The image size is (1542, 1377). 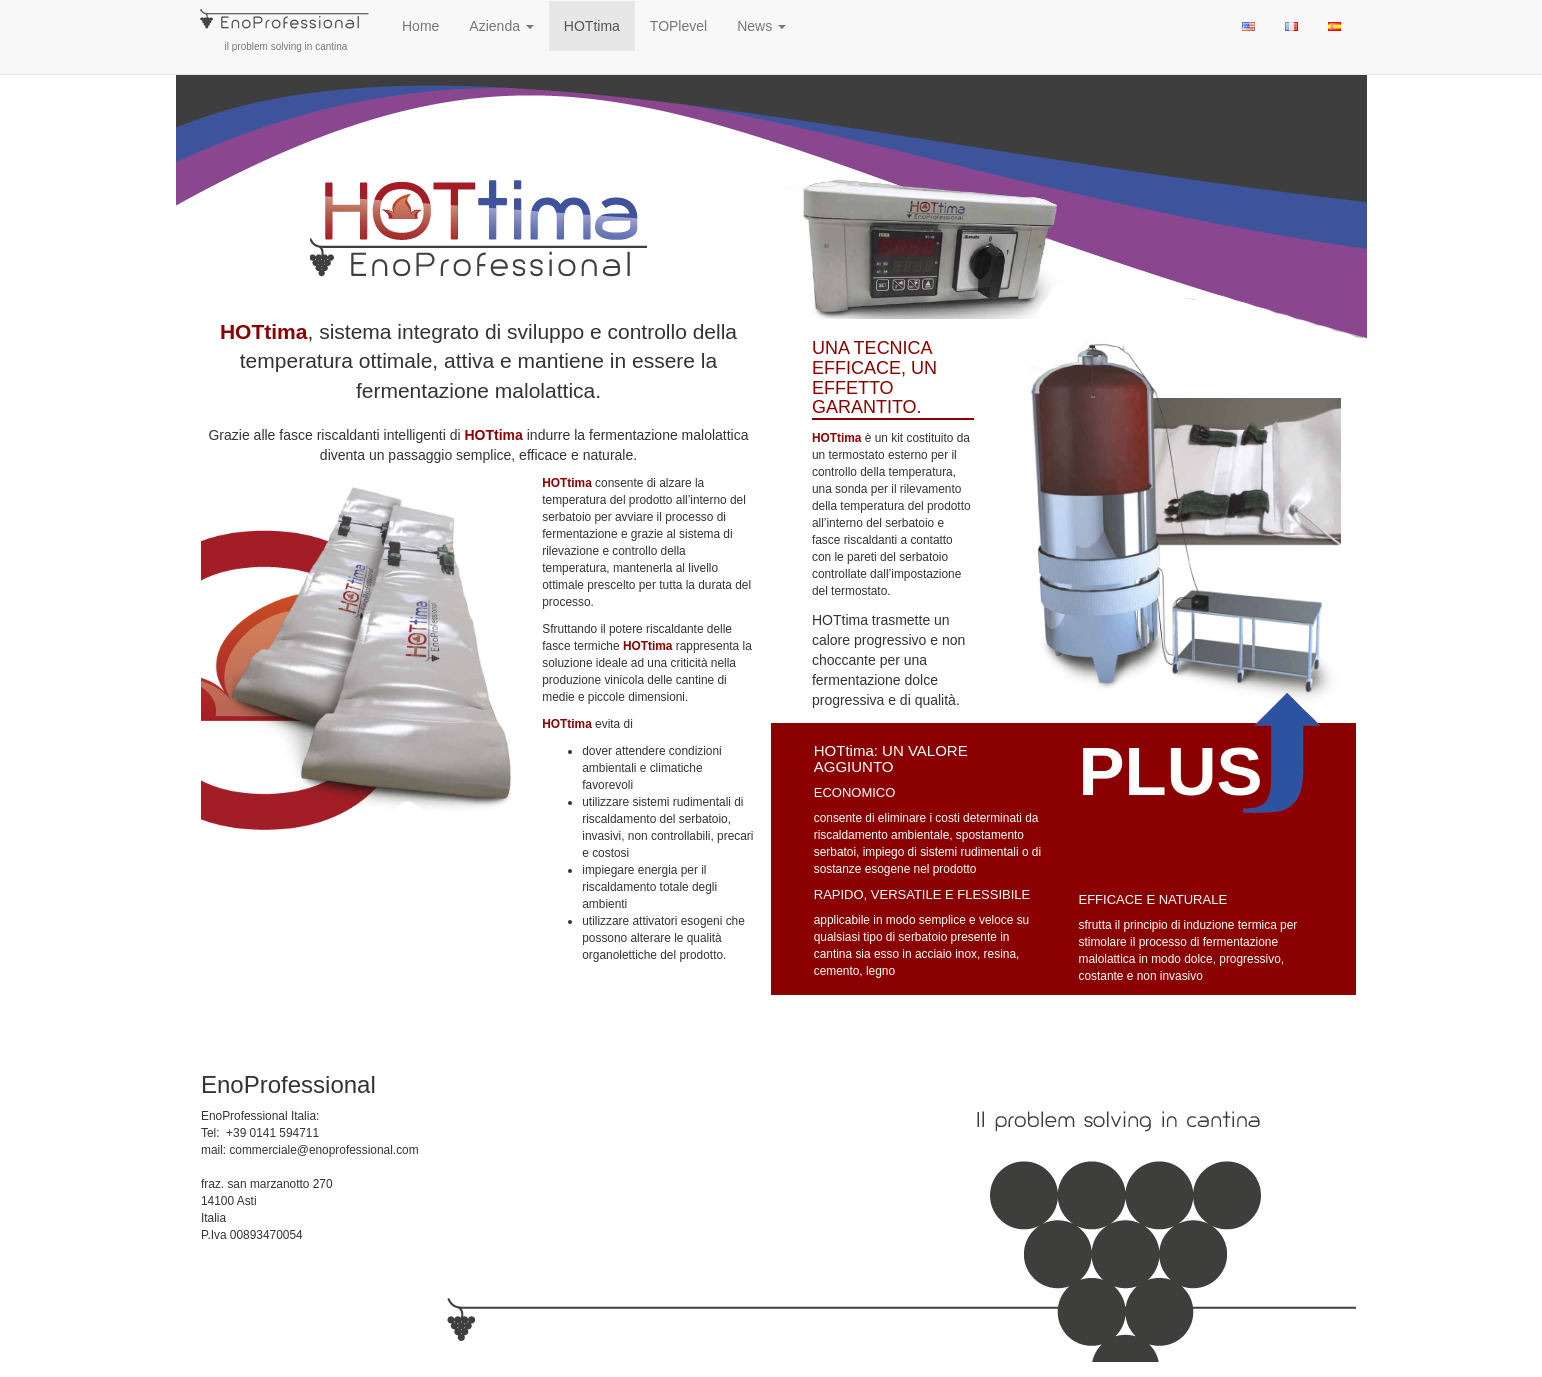 What do you see at coordinates (678, 26) in the screenshot?
I see `TOPlevel` at bounding box center [678, 26].